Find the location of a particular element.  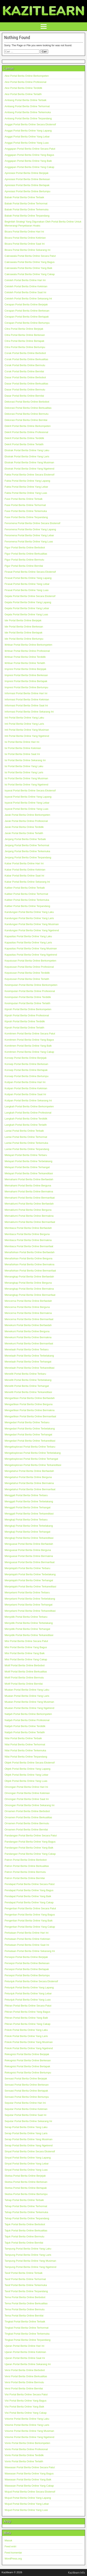

Impresi Portal Berita Online Bertapak is located at coordinates (26, 681).